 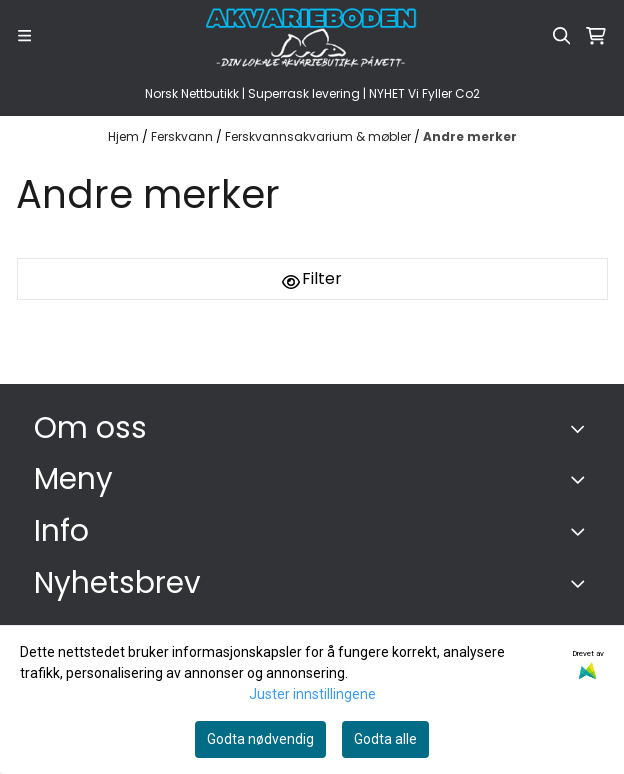 What do you see at coordinates (24, 35) in the screenshot?
I see `[Menu Button]` at bounding box center [24, 35].